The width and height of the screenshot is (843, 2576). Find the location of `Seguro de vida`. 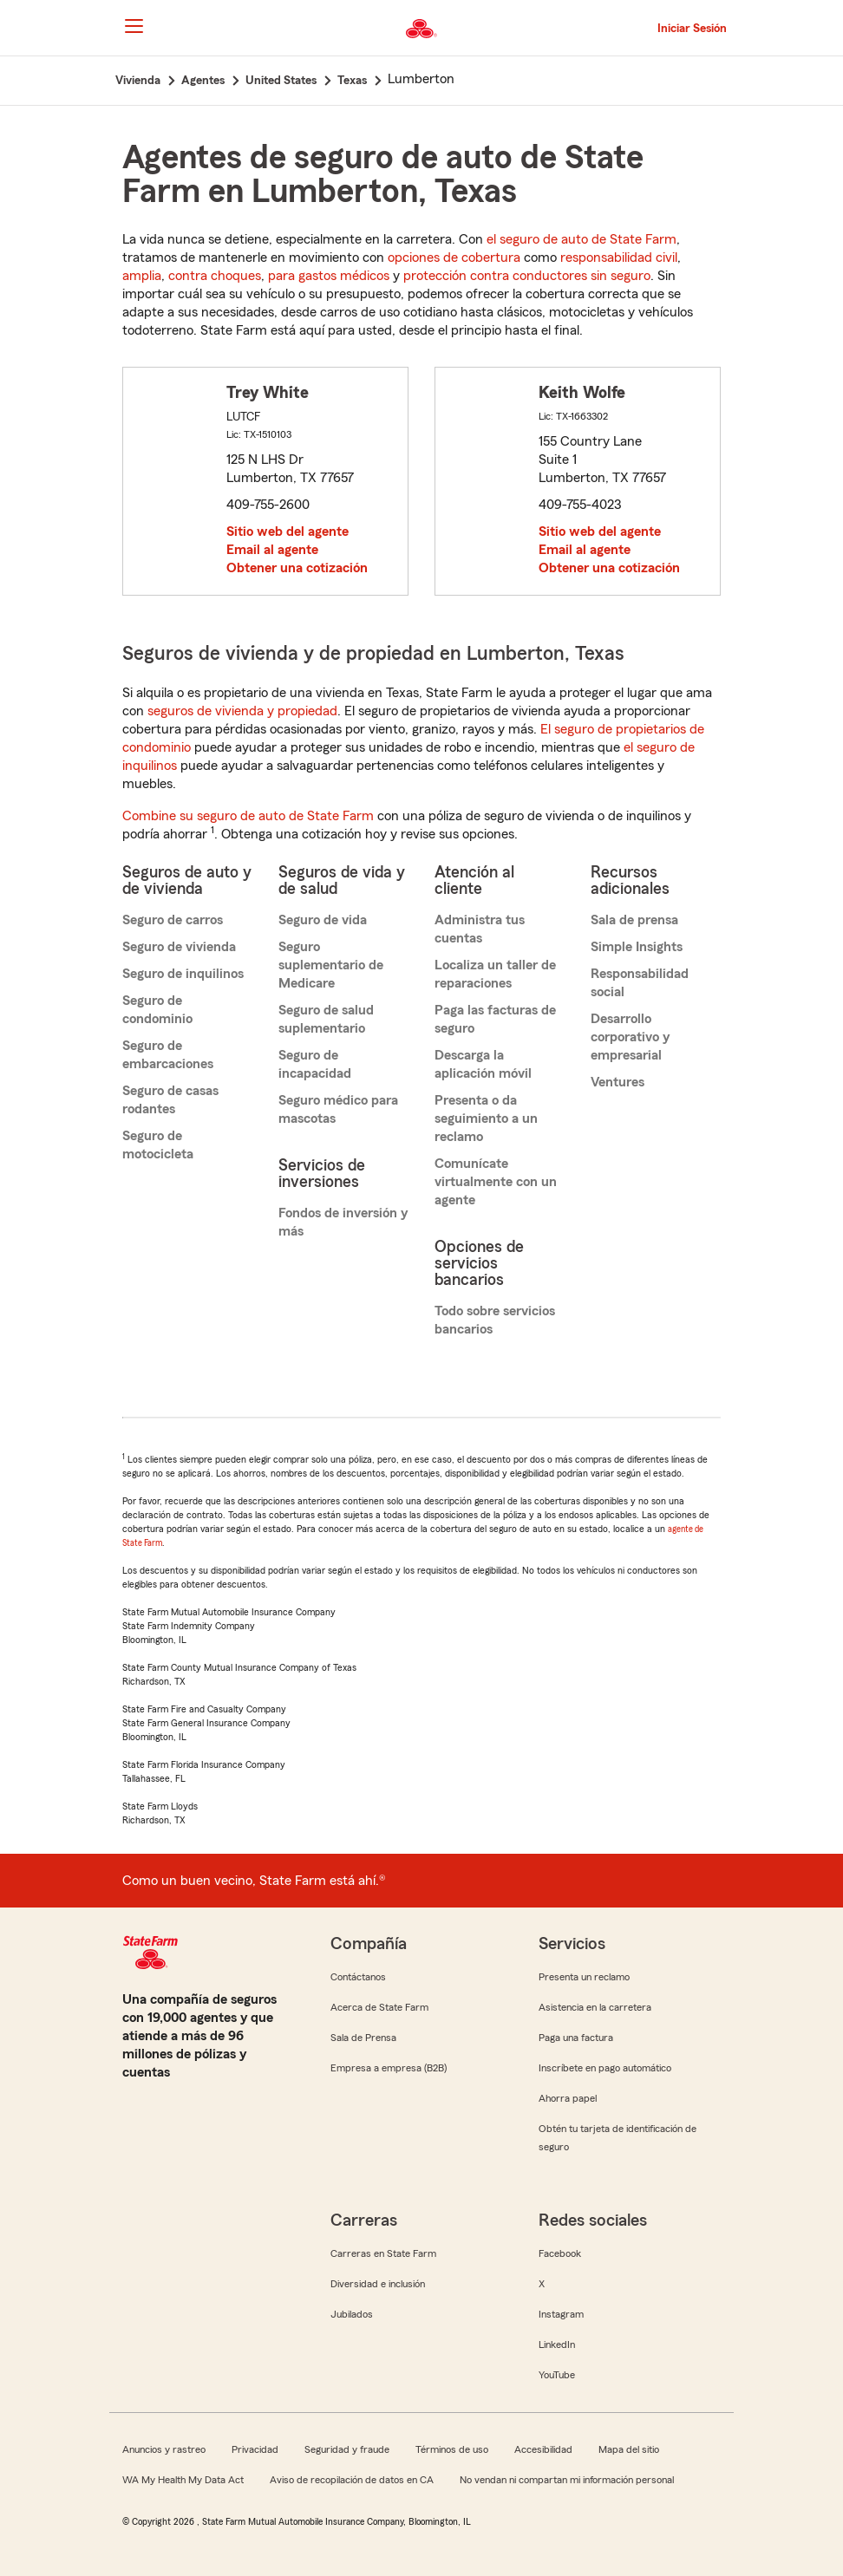

Seguro de vida is located at coordinates (322, 920).